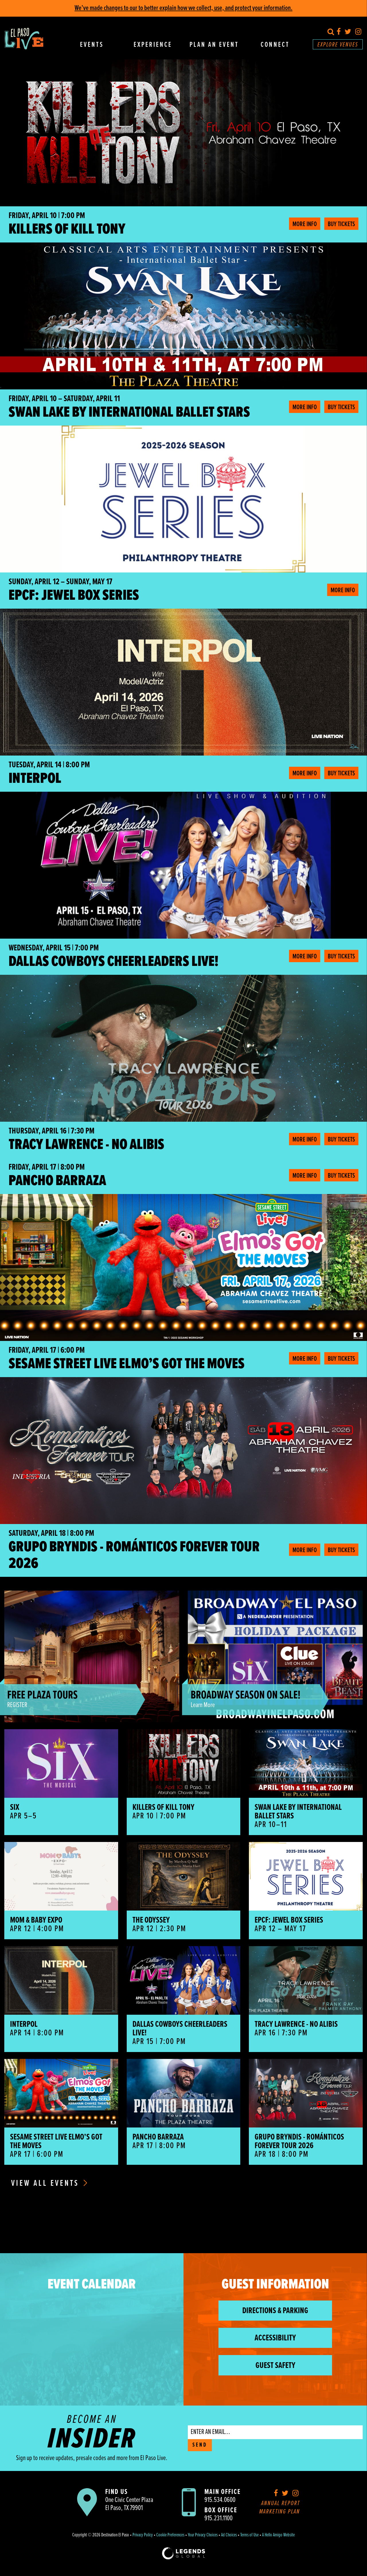 The height and width of the screenshot is (2576, 367). I want to click on Buy Tickets, so click(341, 224).